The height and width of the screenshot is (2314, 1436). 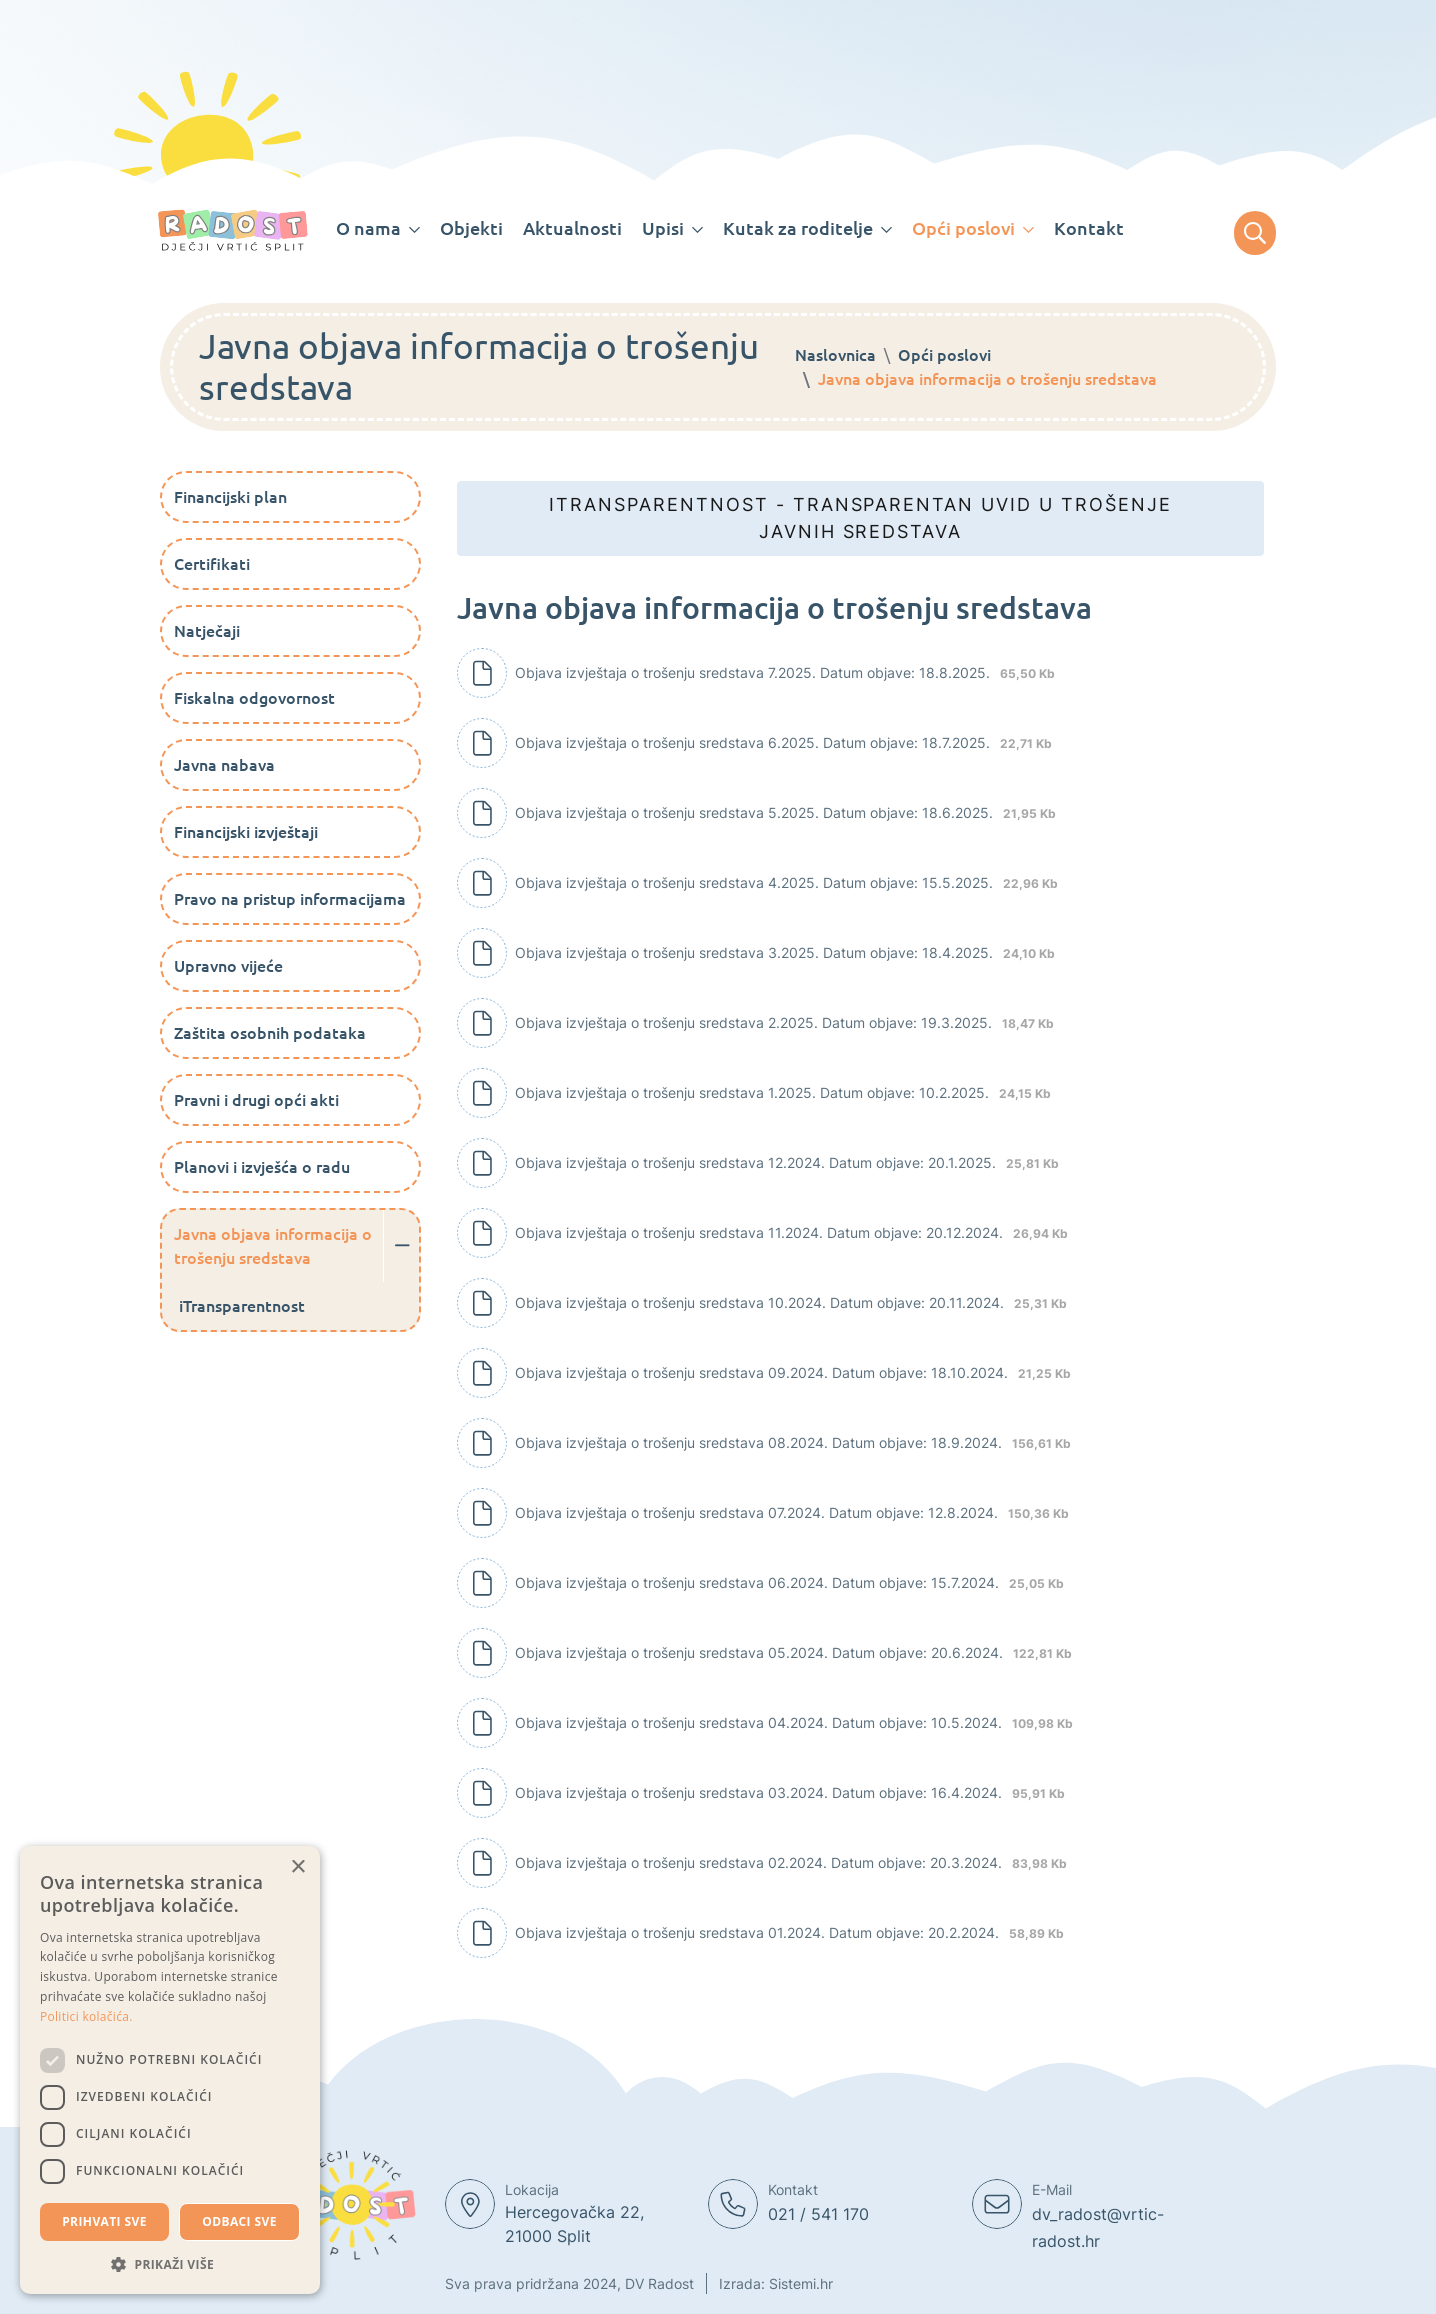 I want to click on [dialog], so click(x=170, y=2070).